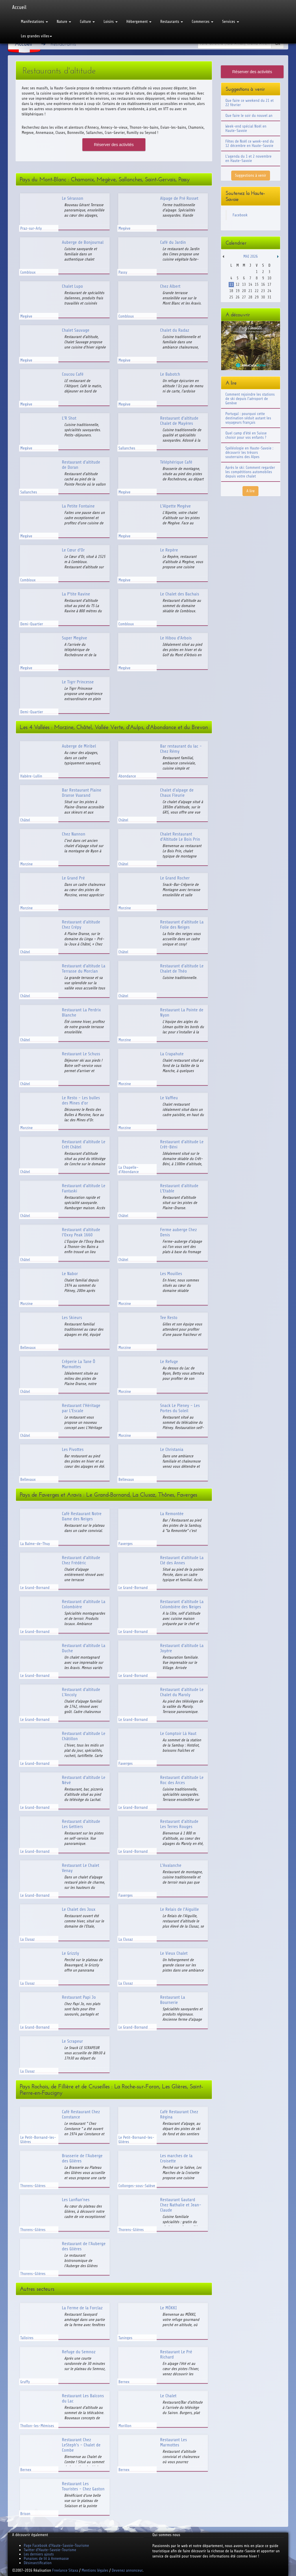 This screenshot has height=2576, width=296. I want to click on 29, so click(256, 297).